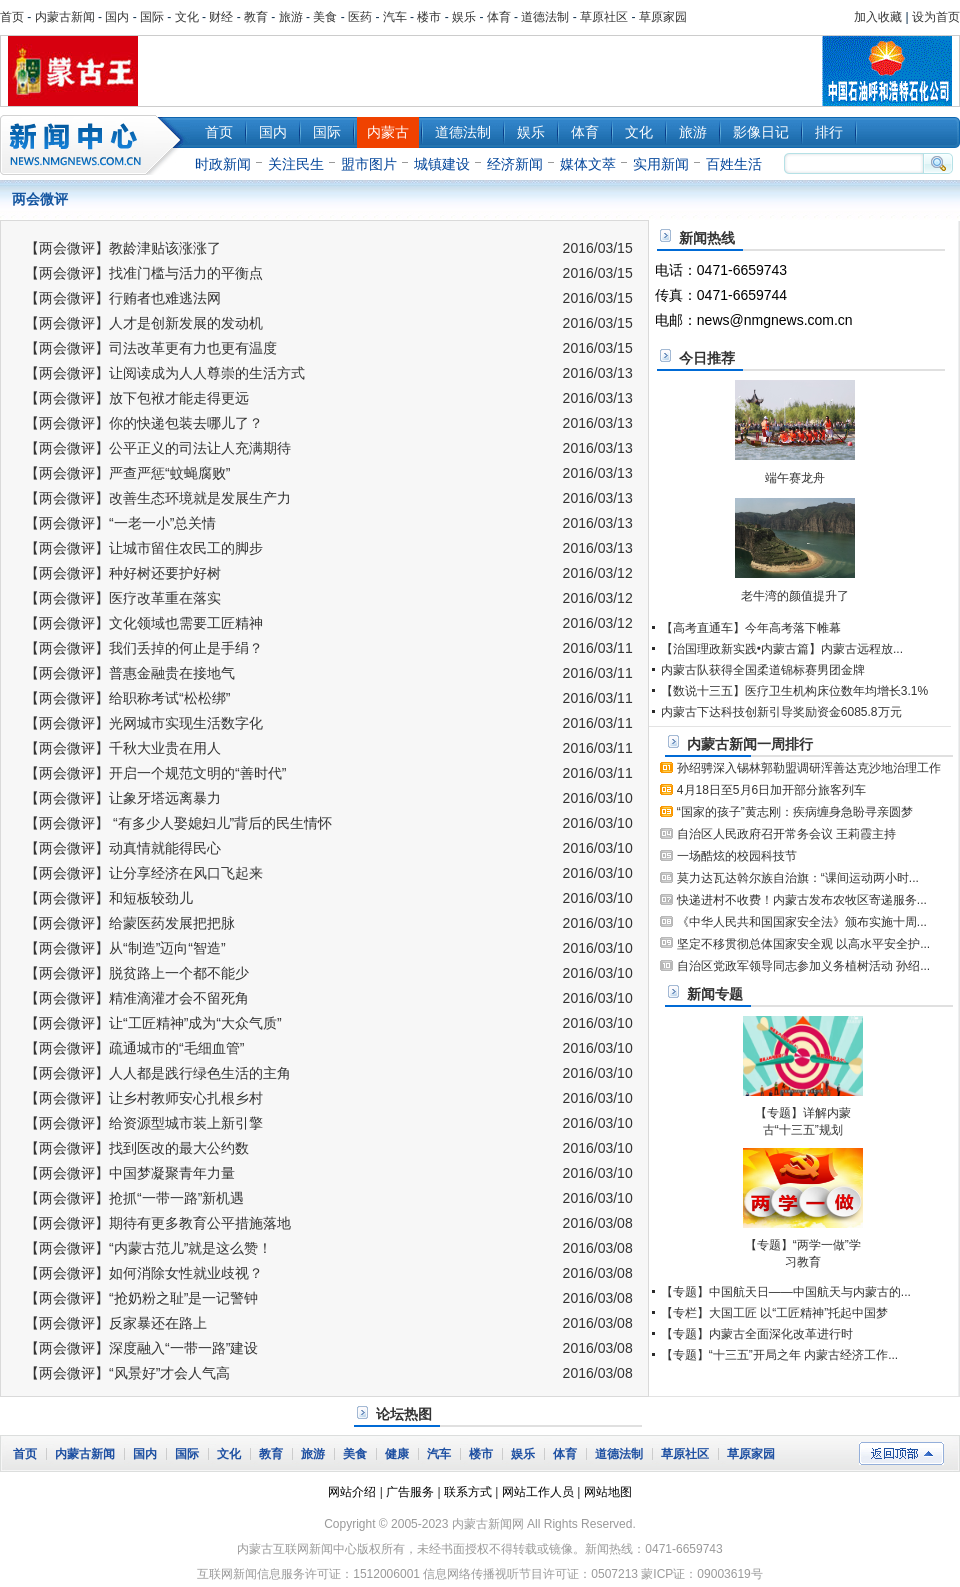  I want to click on 【两会微评】给职称考试“松松绑”, so click(127, 698).